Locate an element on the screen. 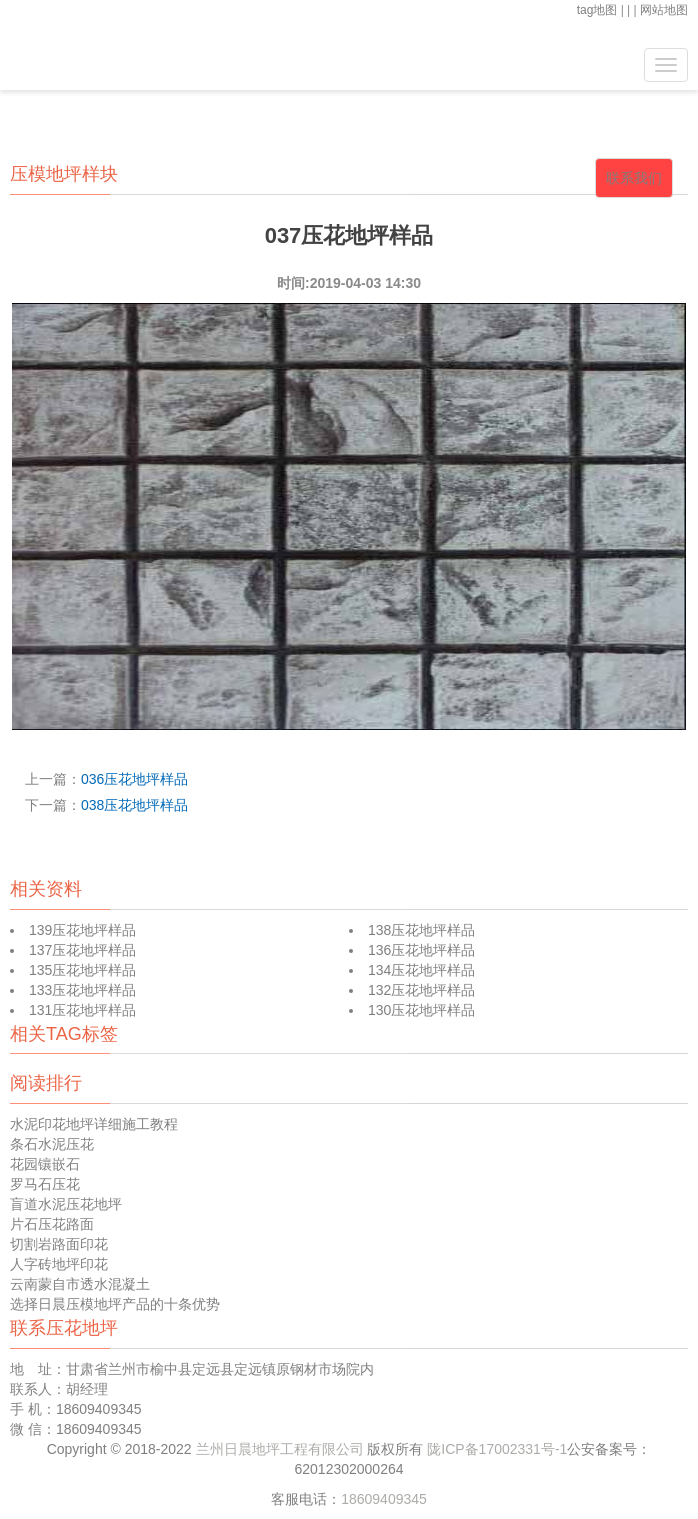  139压花地坪样品 is located at coordinates (82, 930).